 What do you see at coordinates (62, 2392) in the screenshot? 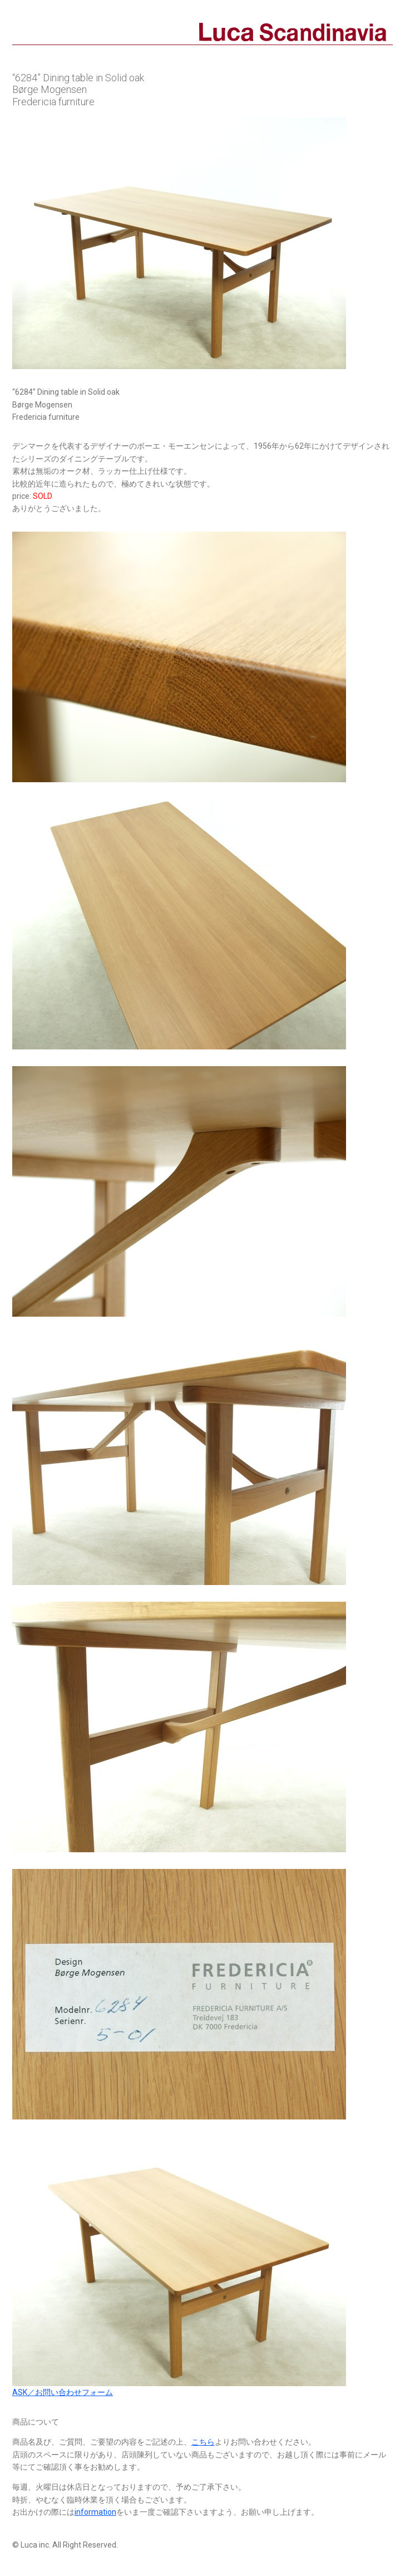
I see `ASK／お問い合わせフォーム` at bounding box center [62, 2392].